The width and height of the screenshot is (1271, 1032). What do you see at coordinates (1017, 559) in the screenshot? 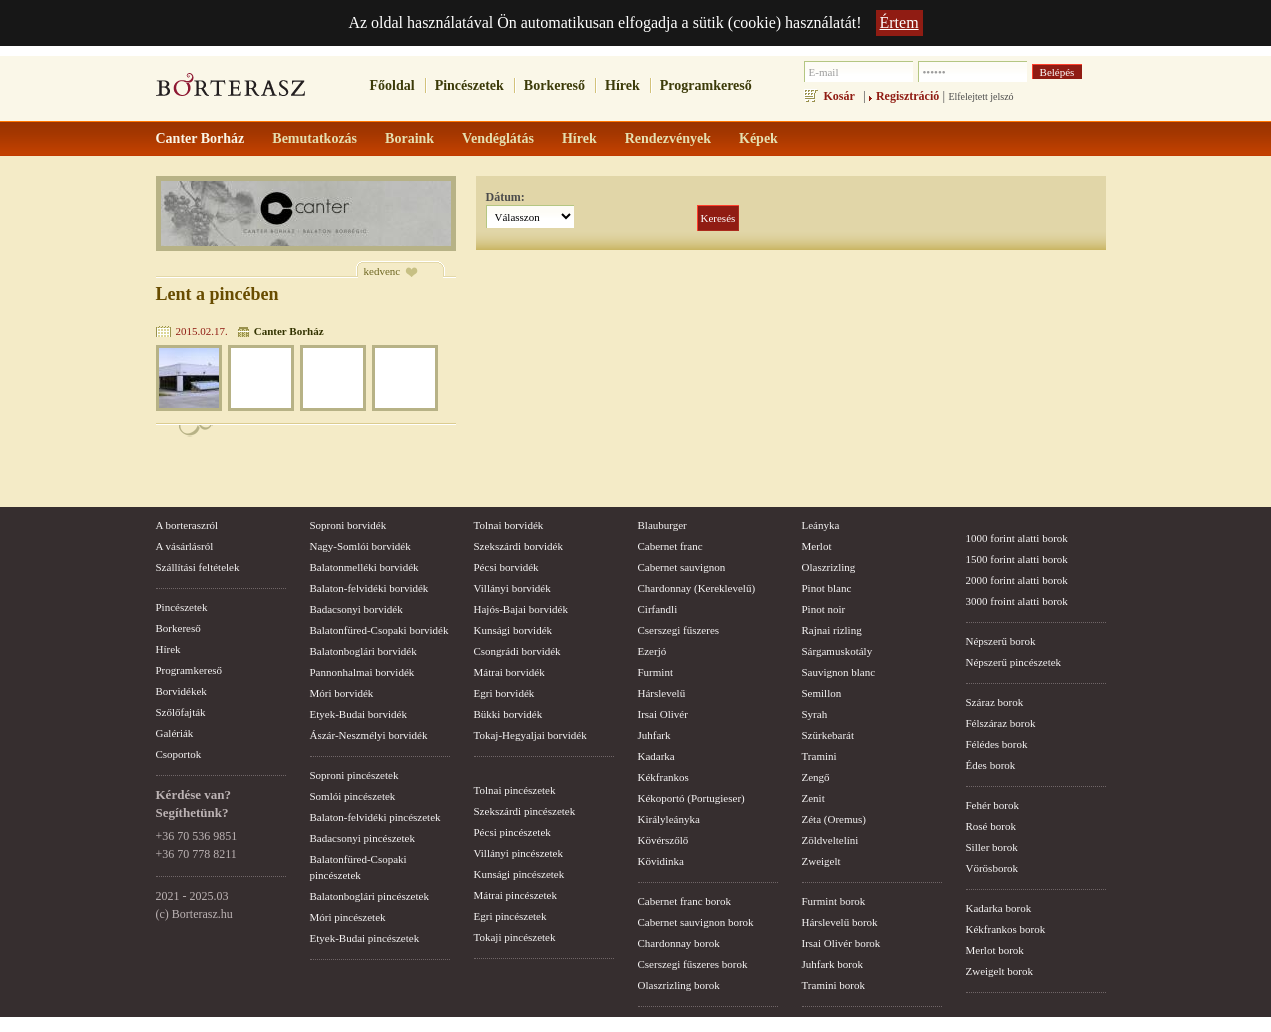
I see `1500 forint alatti borok` at bounding box center [1017, 559].